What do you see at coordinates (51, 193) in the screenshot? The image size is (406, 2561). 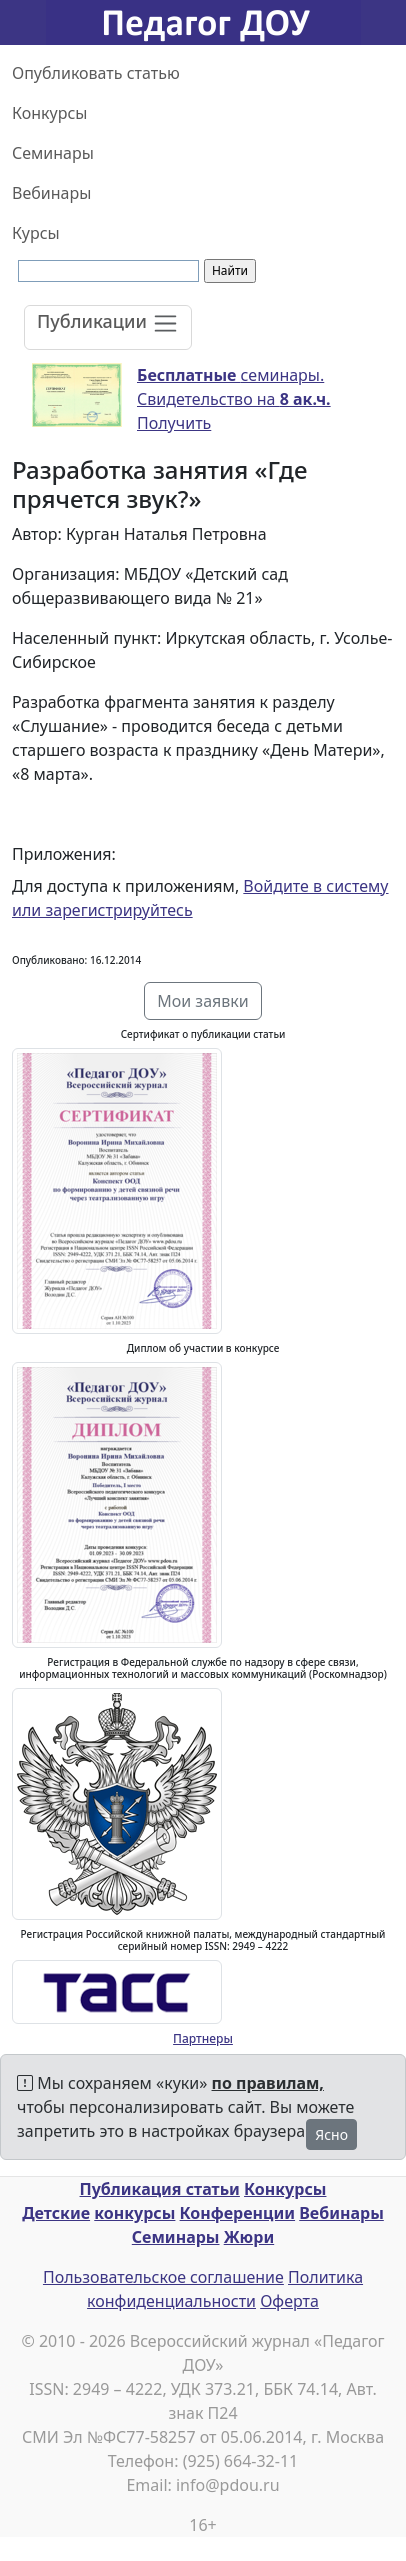 I see `Вебинары` at bounding box center [51, 193].